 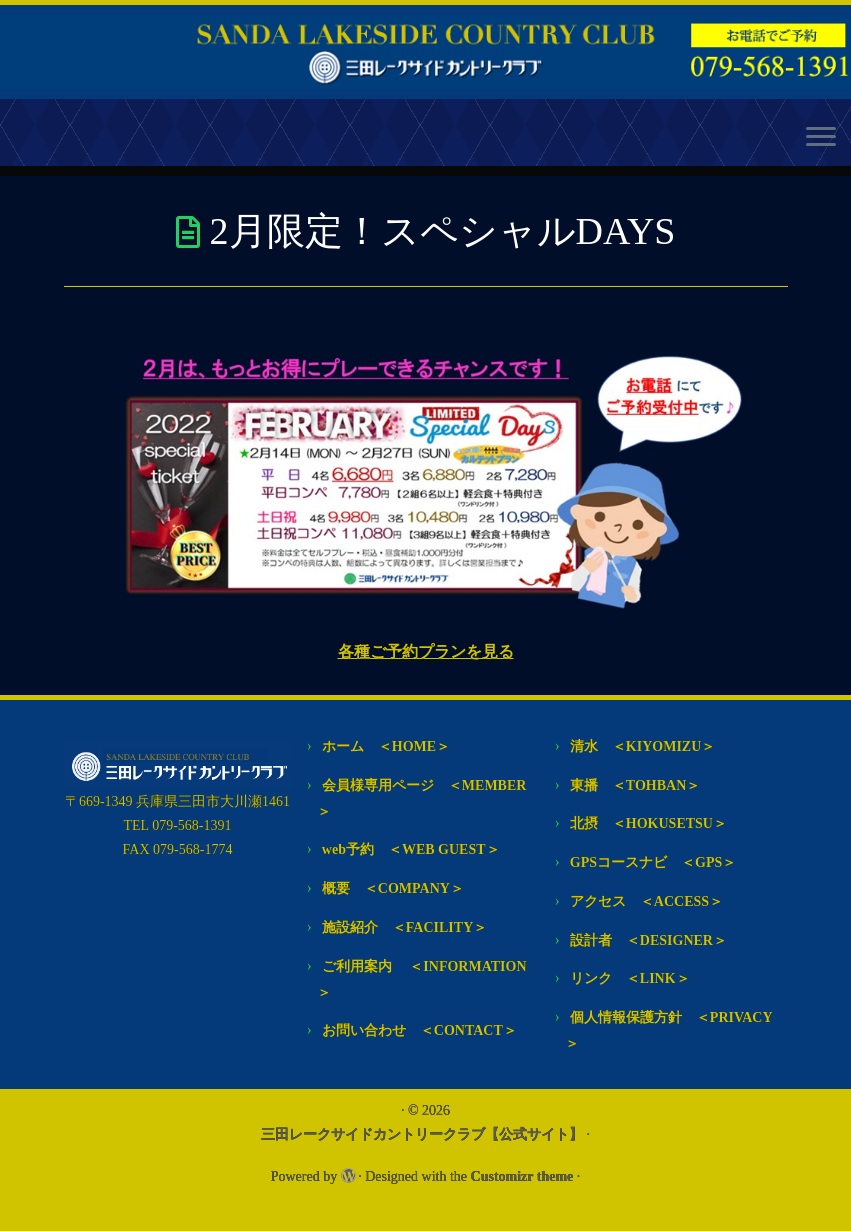 I want to click on ホーム ＜HOME＞, so click(x=386, y=746).